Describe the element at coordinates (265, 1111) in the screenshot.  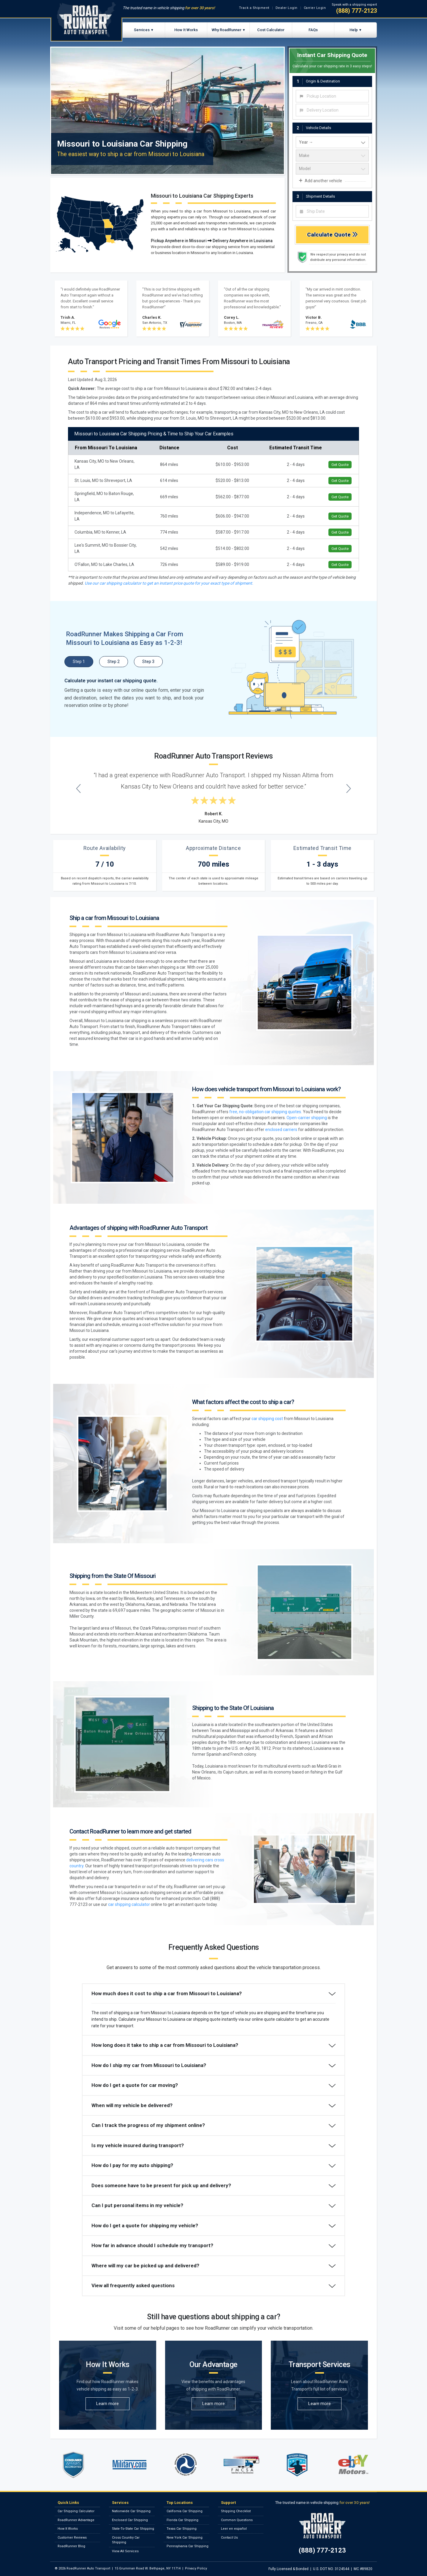
I see `free, no-obligation car shipping quotes.` at that location.